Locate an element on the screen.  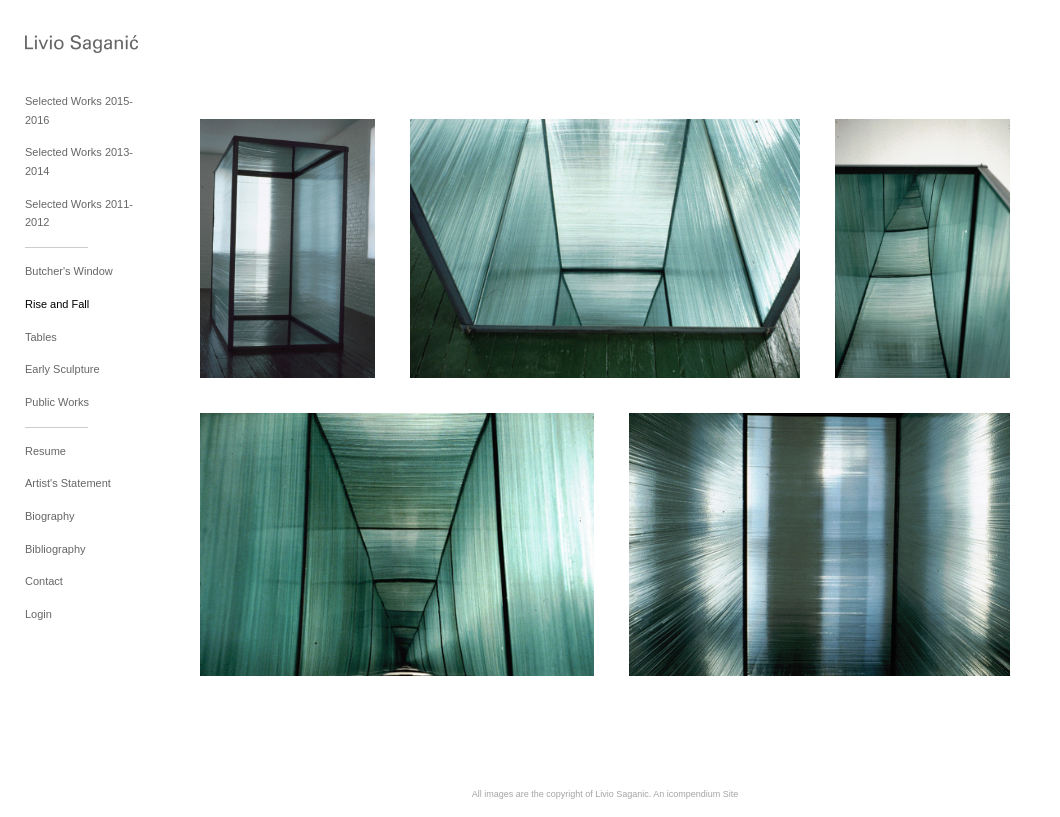
Login is located at coordinates (38, 614).